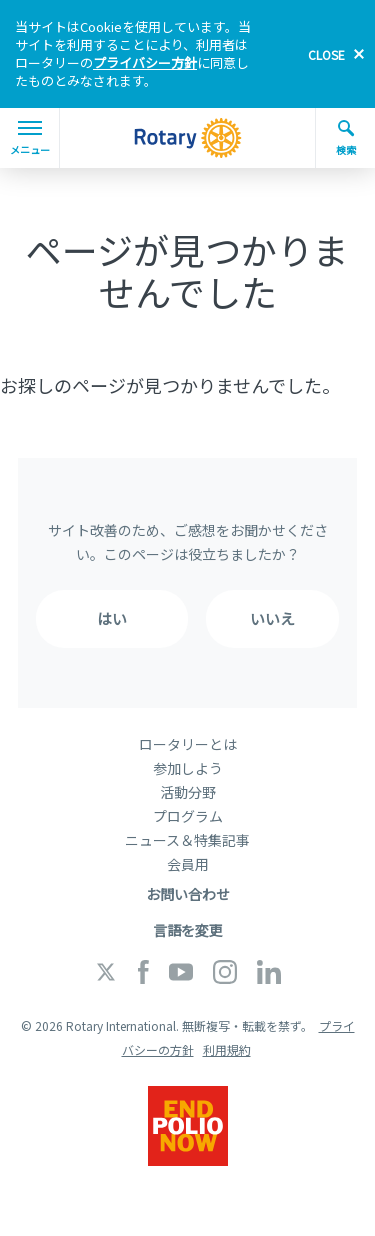 This screenshot has width=375, height=1236. I want to click on ニュース＆特集記事, so click(187, 840).